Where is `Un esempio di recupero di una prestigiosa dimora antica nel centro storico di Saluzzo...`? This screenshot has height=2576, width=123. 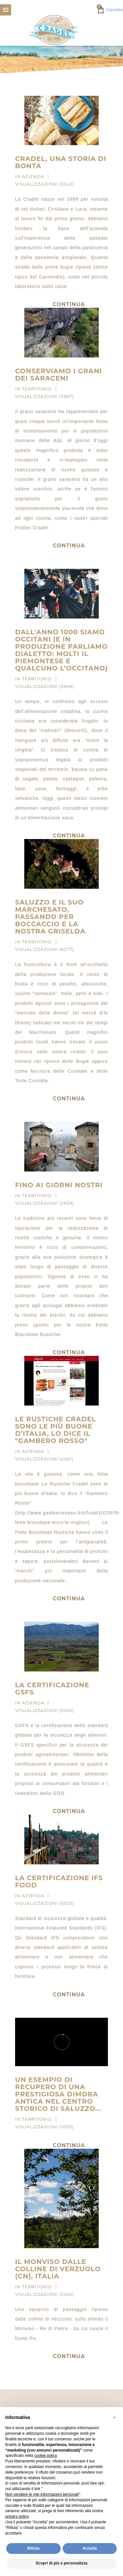
Un esempio di recupero di una prestigiosa dimora antica nel centro storico di Saluzzo... is located at coordinates (58, 2094).